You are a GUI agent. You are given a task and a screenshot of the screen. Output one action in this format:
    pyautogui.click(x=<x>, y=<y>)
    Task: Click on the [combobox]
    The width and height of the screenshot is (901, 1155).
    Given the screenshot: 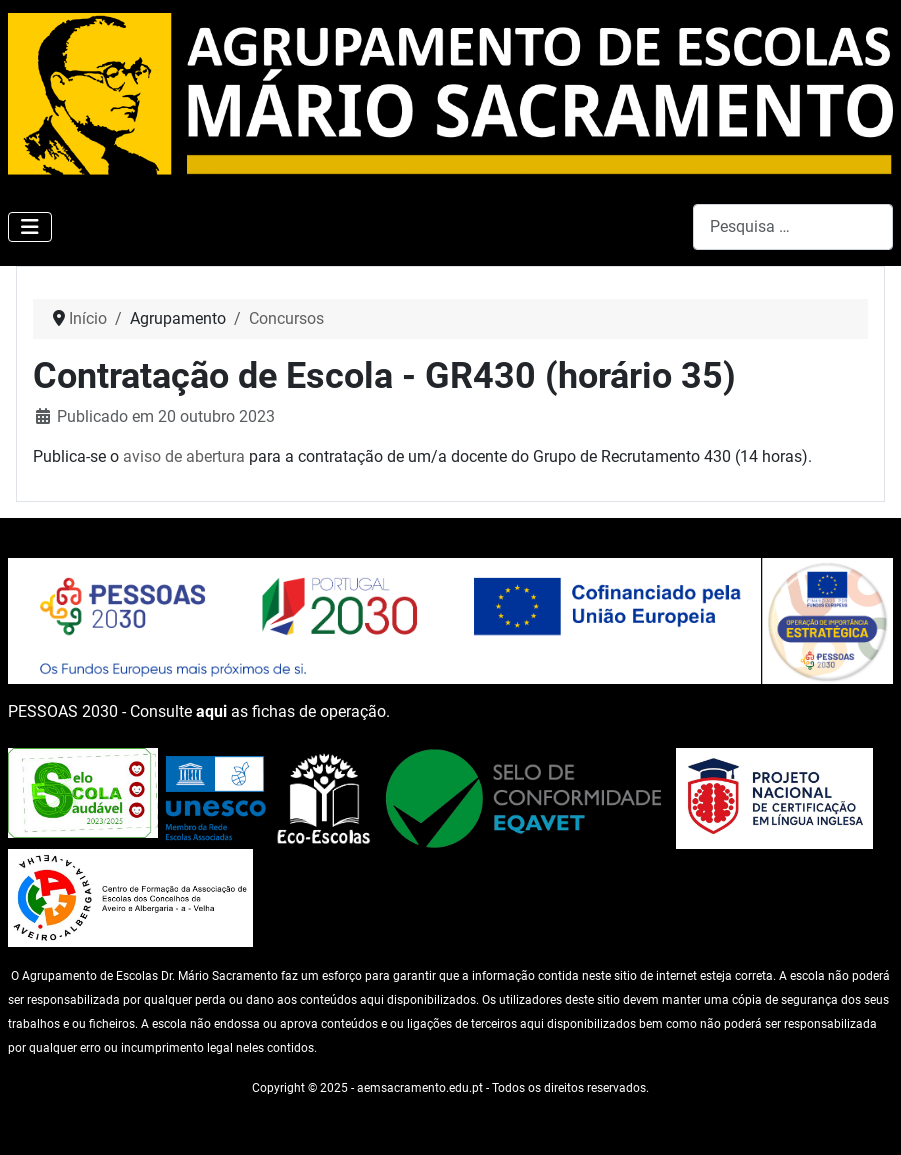 What is the action you would take?
    pyautogui.click(x=793, y=226)
    